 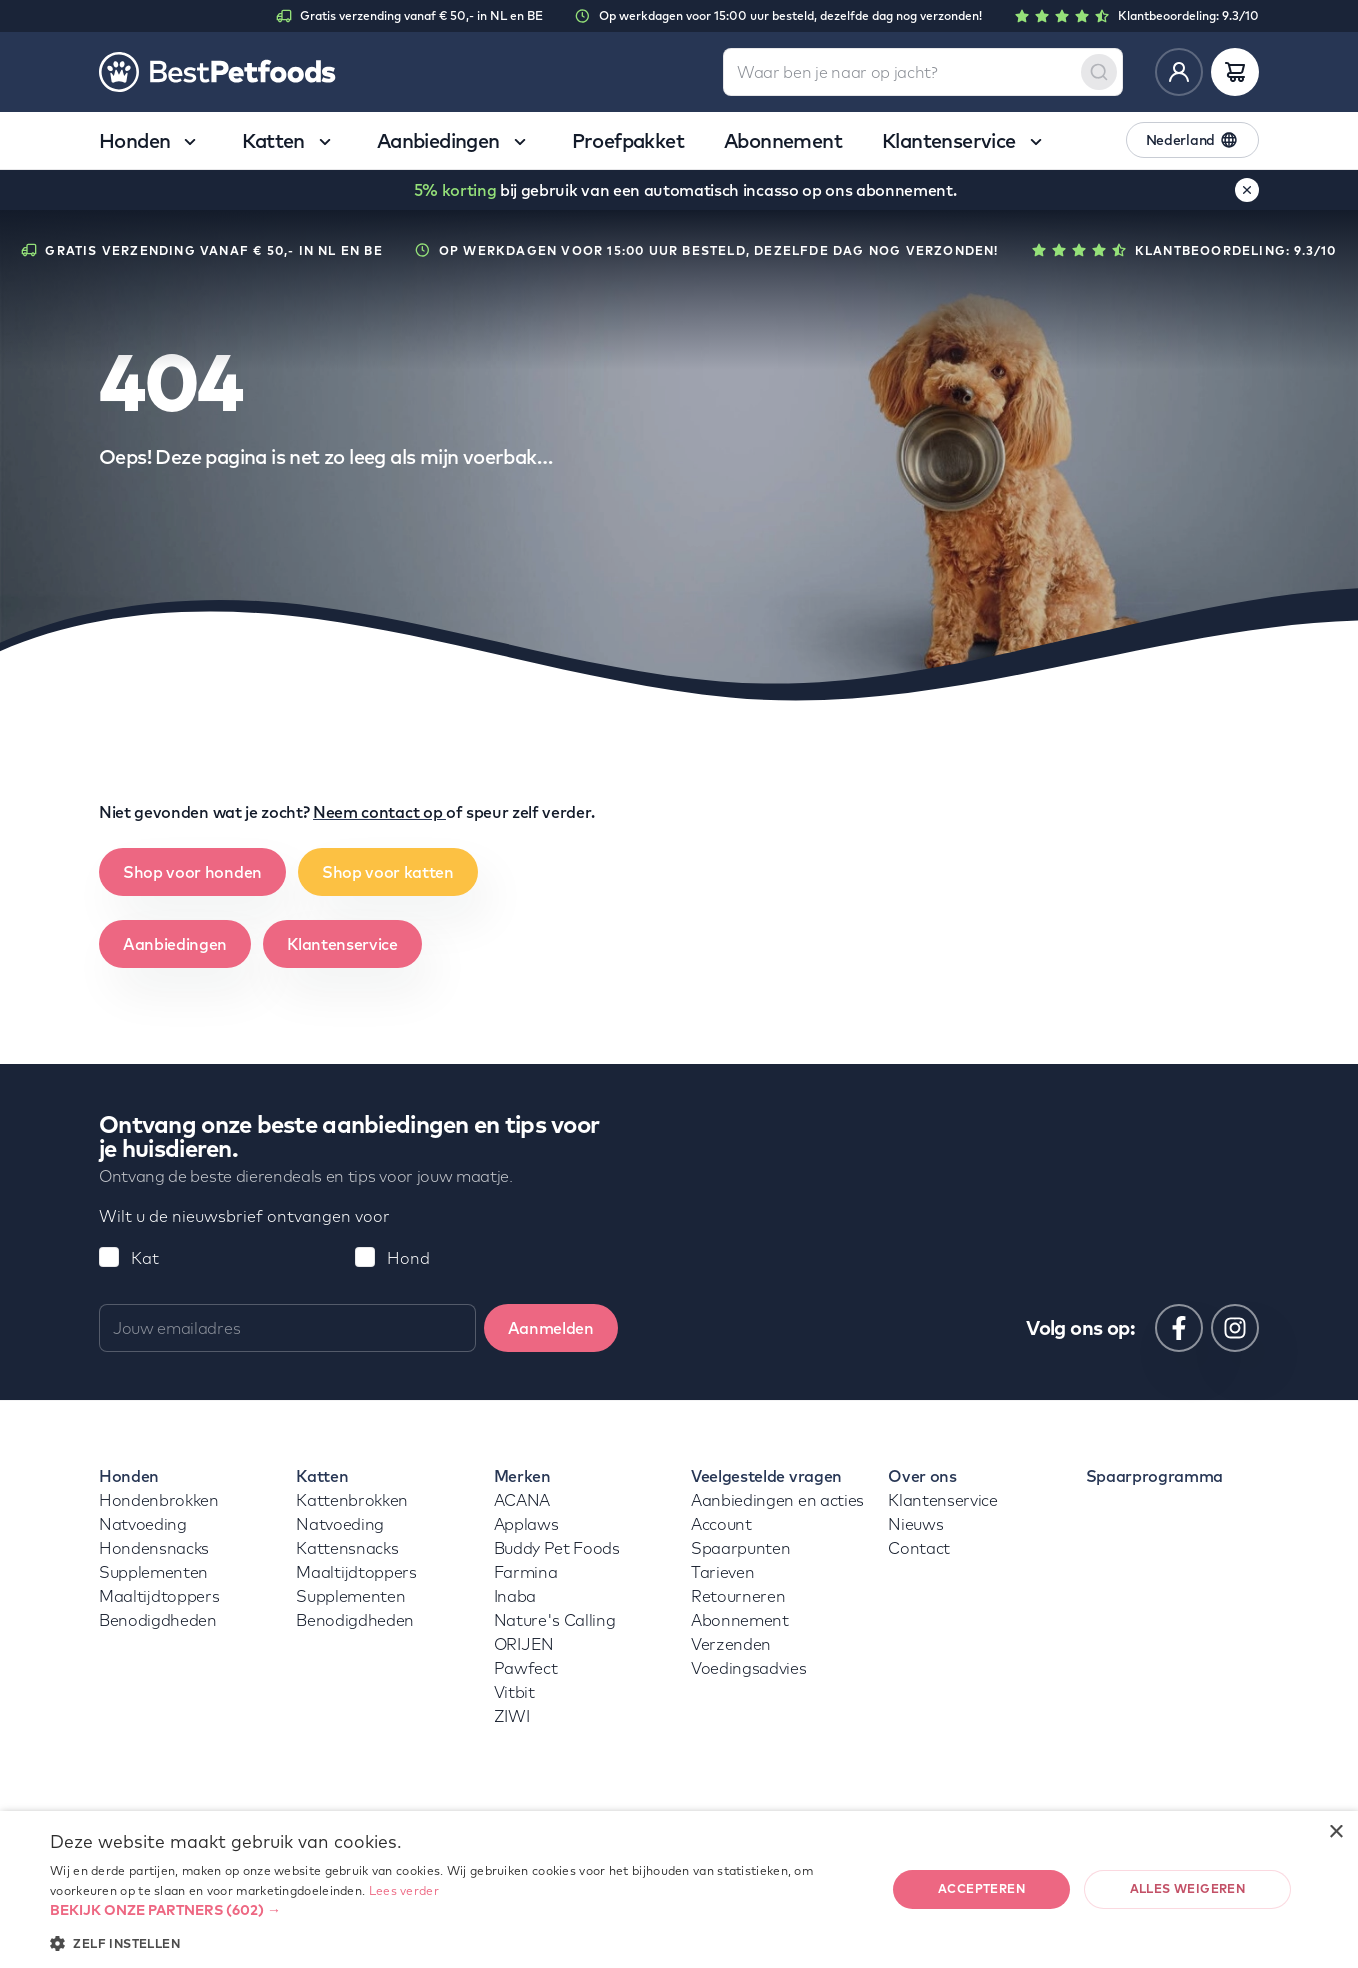 I want to click on Lees verder [Lees verder, opens a new window], so click(x=404, y=1890).